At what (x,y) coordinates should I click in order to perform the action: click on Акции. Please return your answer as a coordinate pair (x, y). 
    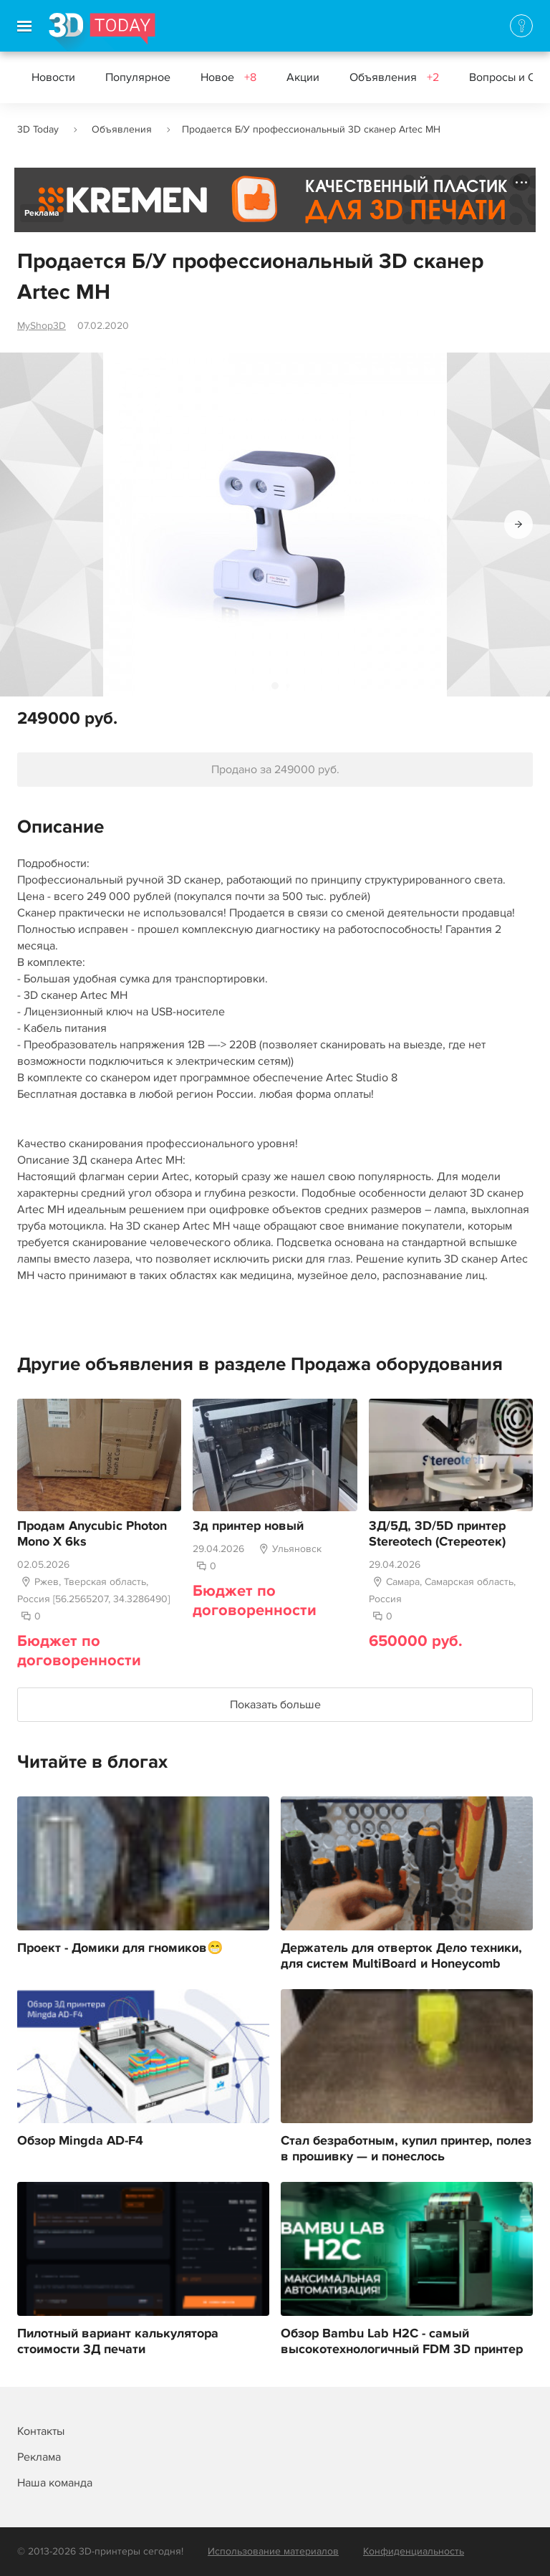
    Looking at the image, I should click on (302, 77).